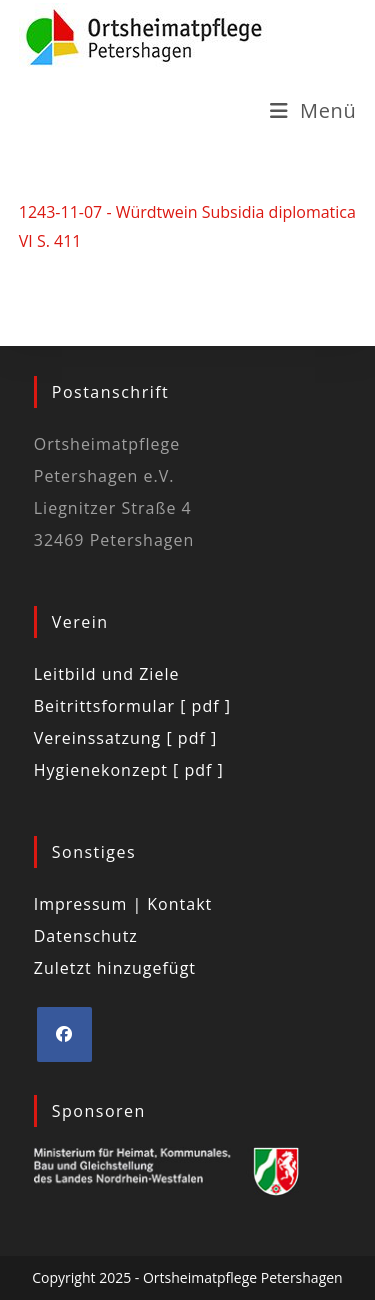 This screenshot has height=1300, width=375. I want to click on Hygienekonzept [ pdf ], so click(129, 770).